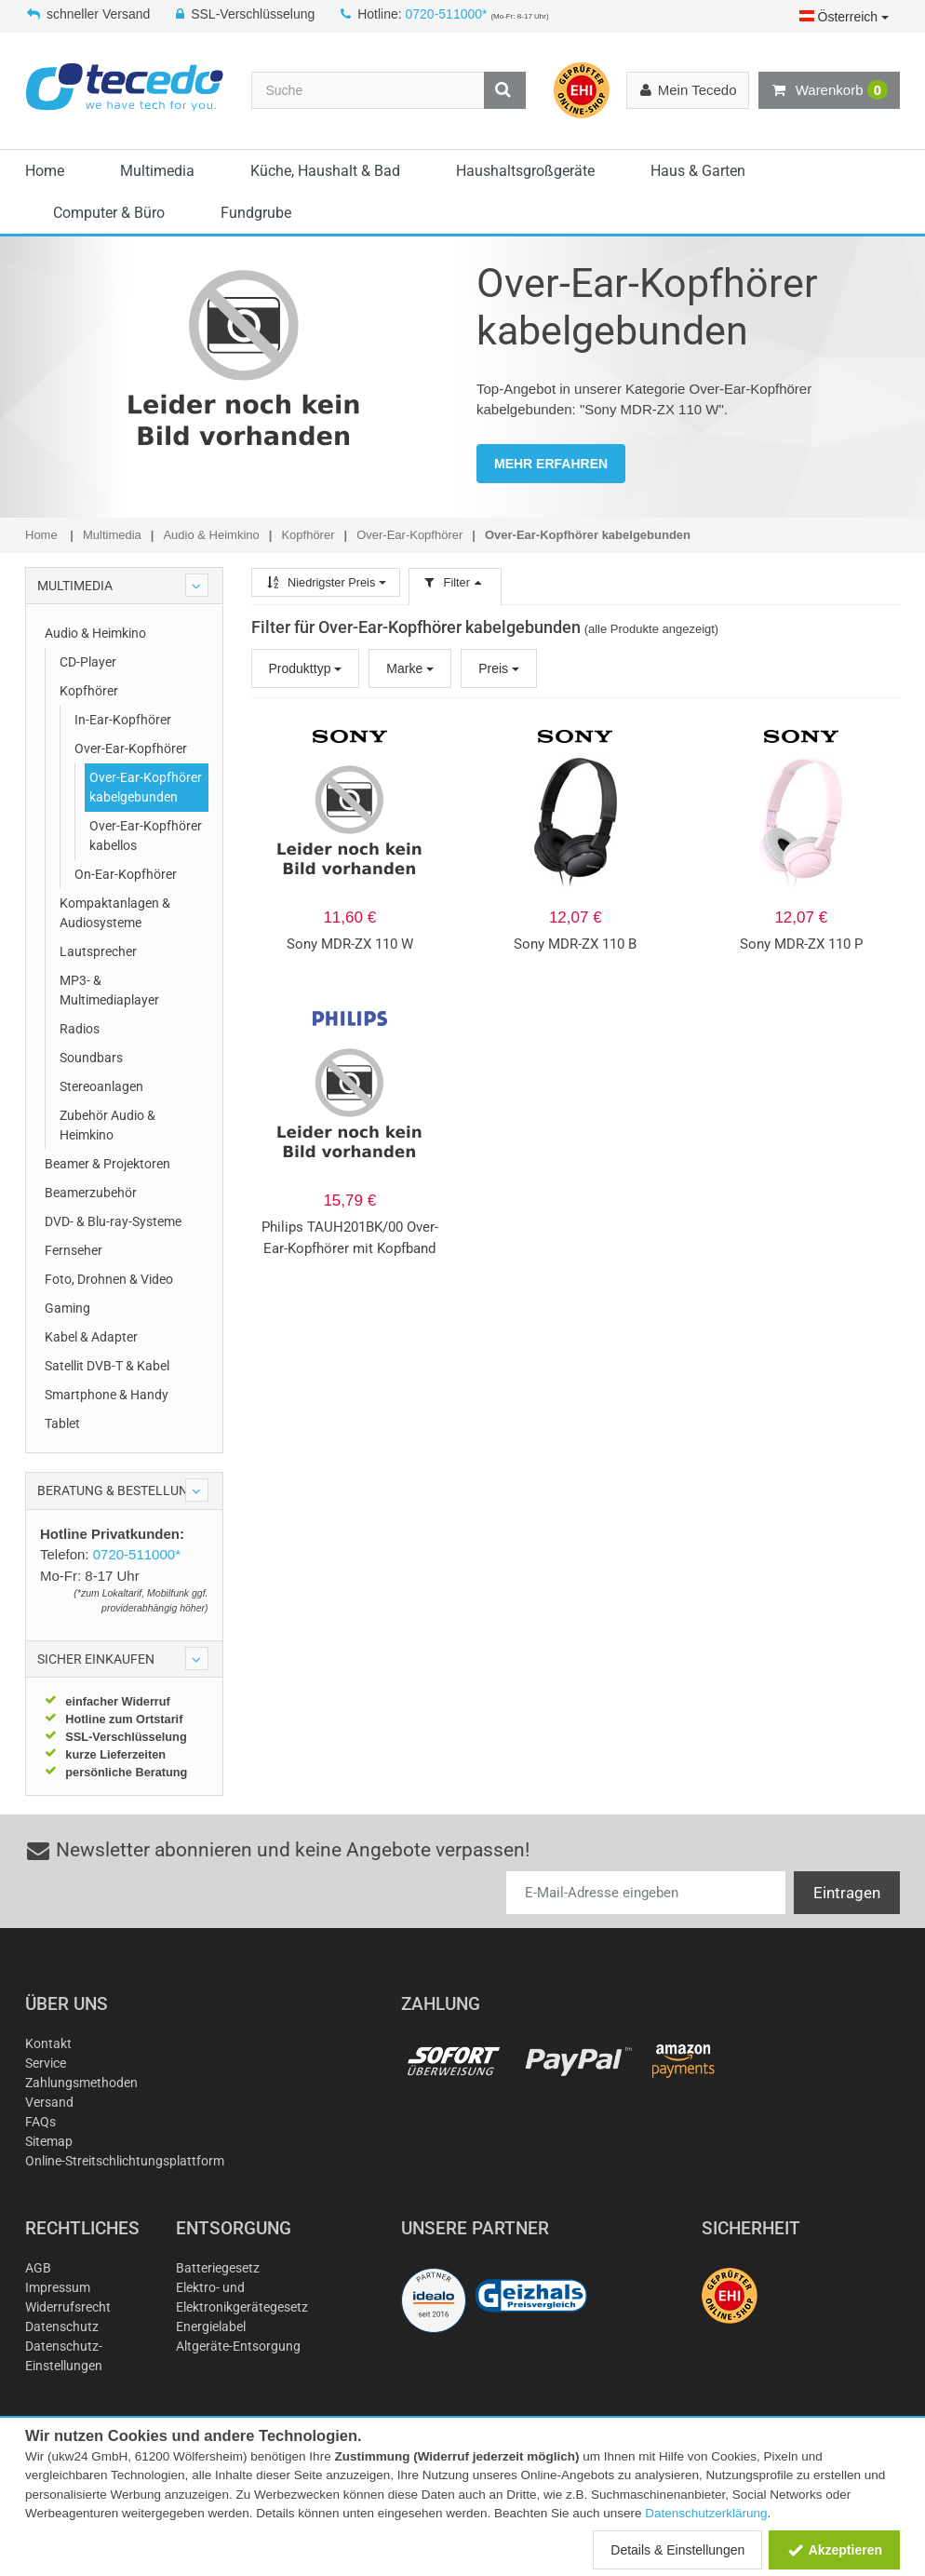  What do you see at coordinates (455, 582) in the screenshot?
I see `Filter` at bounding box center [455, 582].